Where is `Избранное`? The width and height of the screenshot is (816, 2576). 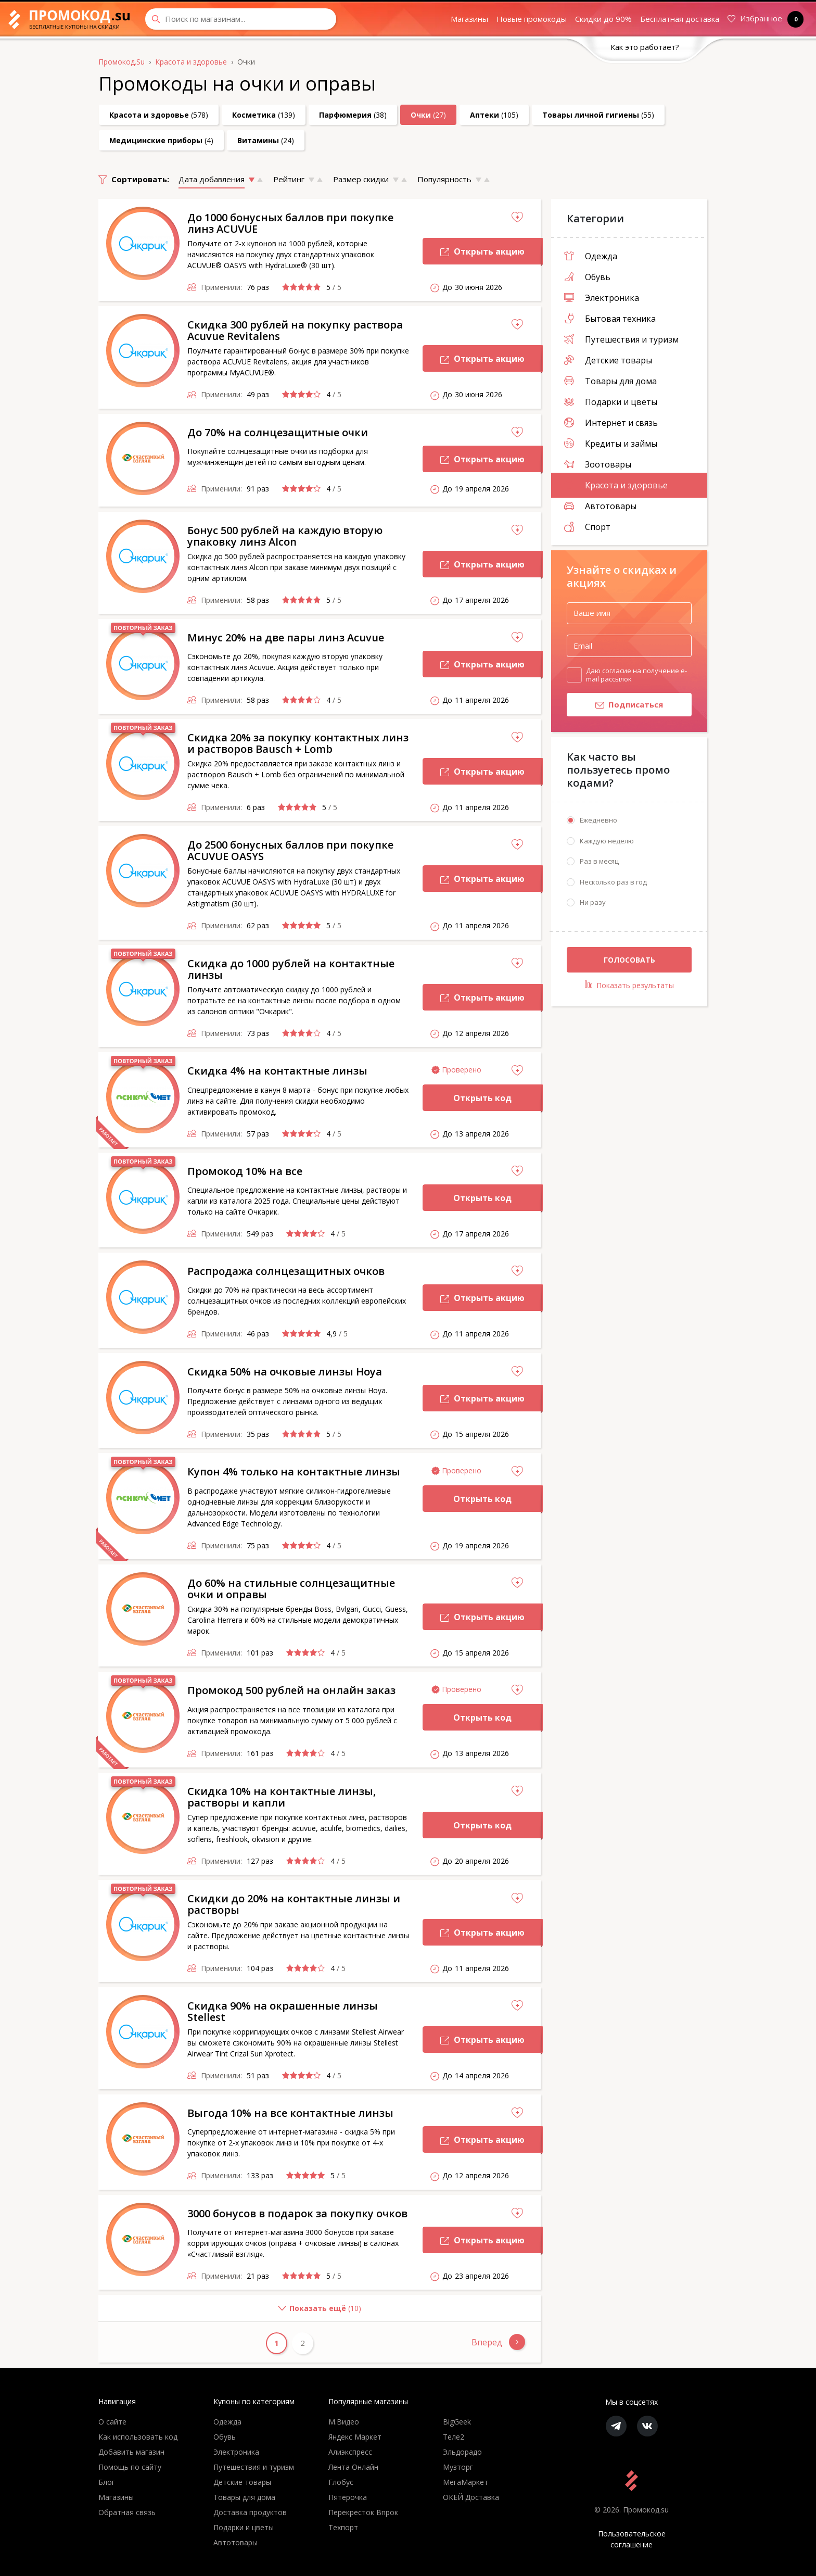
Избранное is located at coordinates (763, 19).